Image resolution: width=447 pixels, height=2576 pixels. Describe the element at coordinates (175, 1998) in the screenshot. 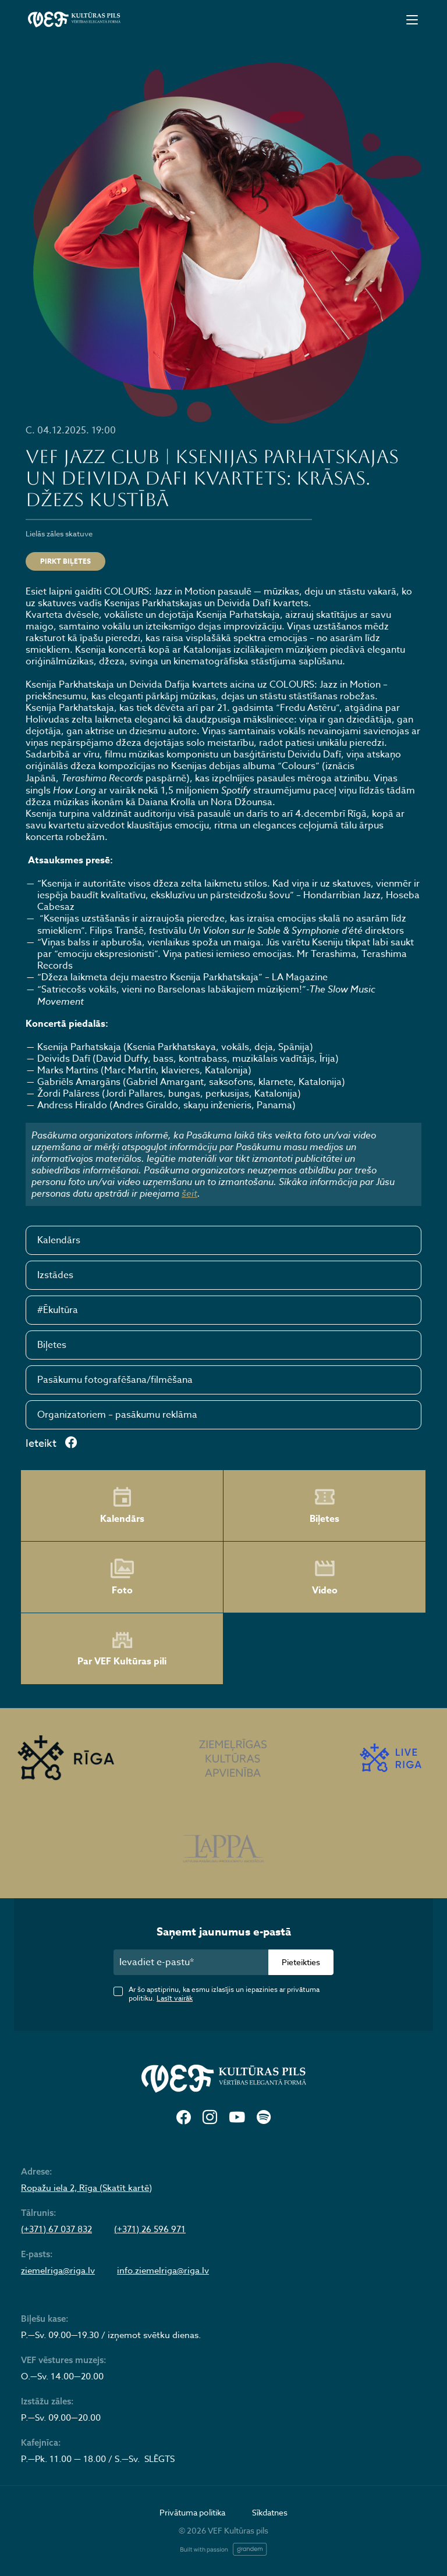

I see `Lasīt vairāk` at that location.